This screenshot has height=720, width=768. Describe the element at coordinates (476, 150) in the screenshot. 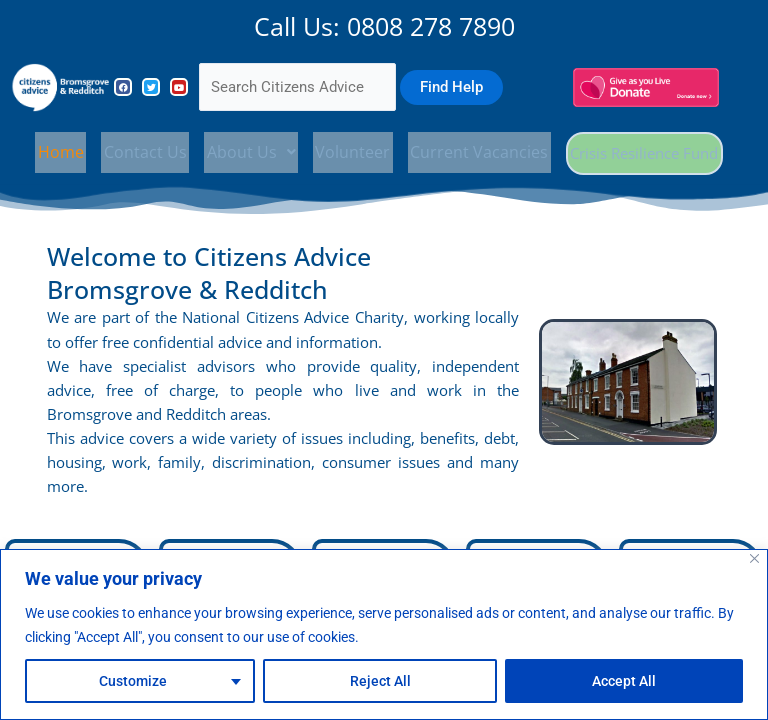

I see `Current Vacancies` at that location.